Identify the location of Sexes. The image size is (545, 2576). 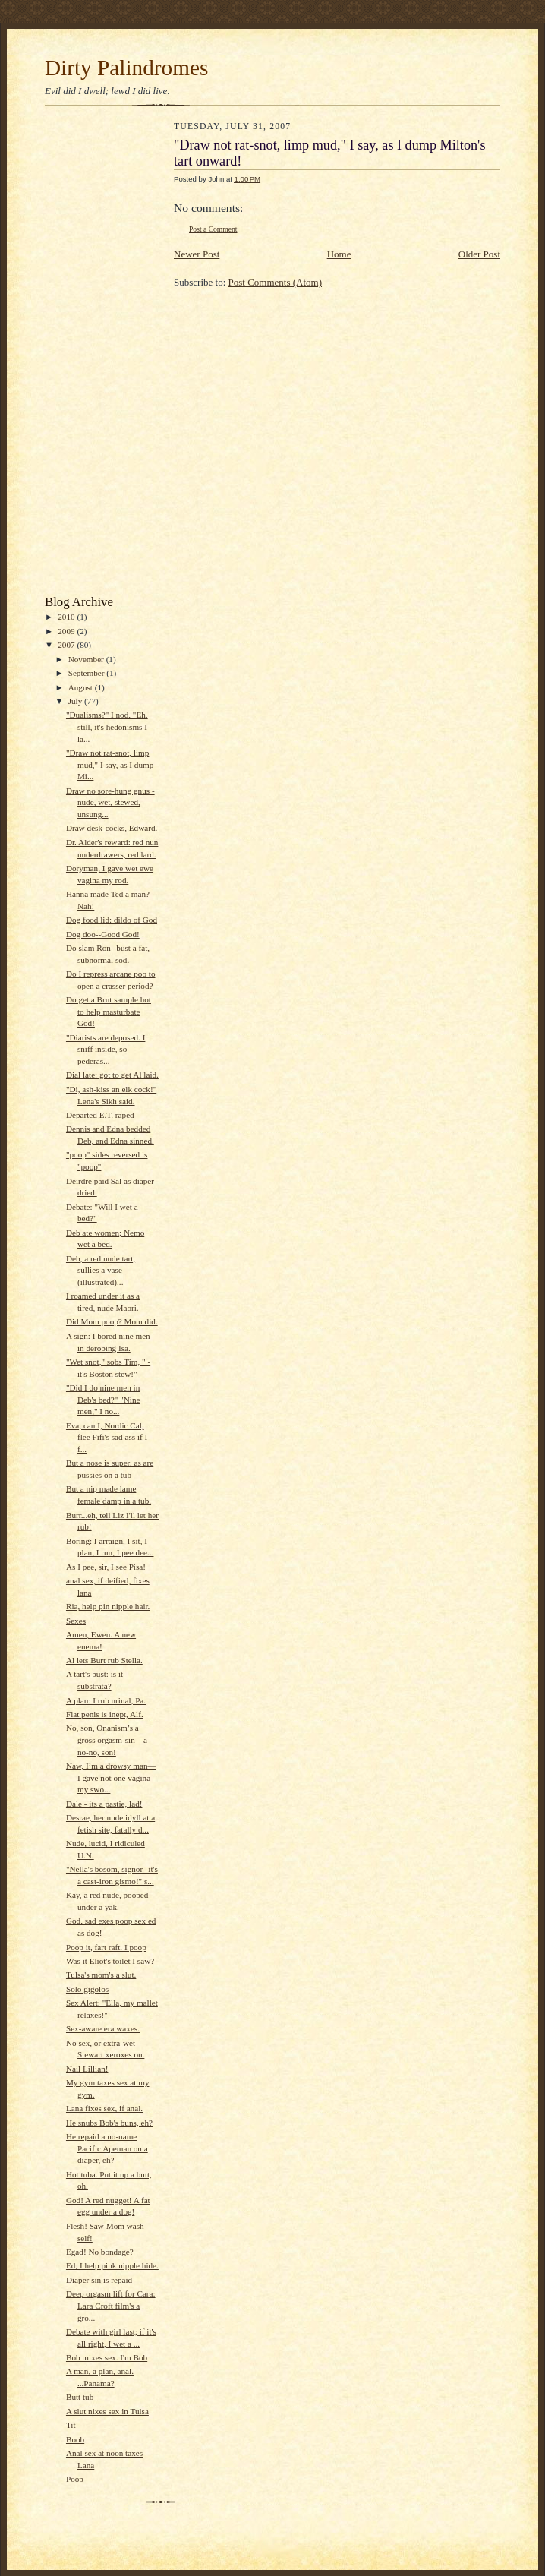
(76, 1620).